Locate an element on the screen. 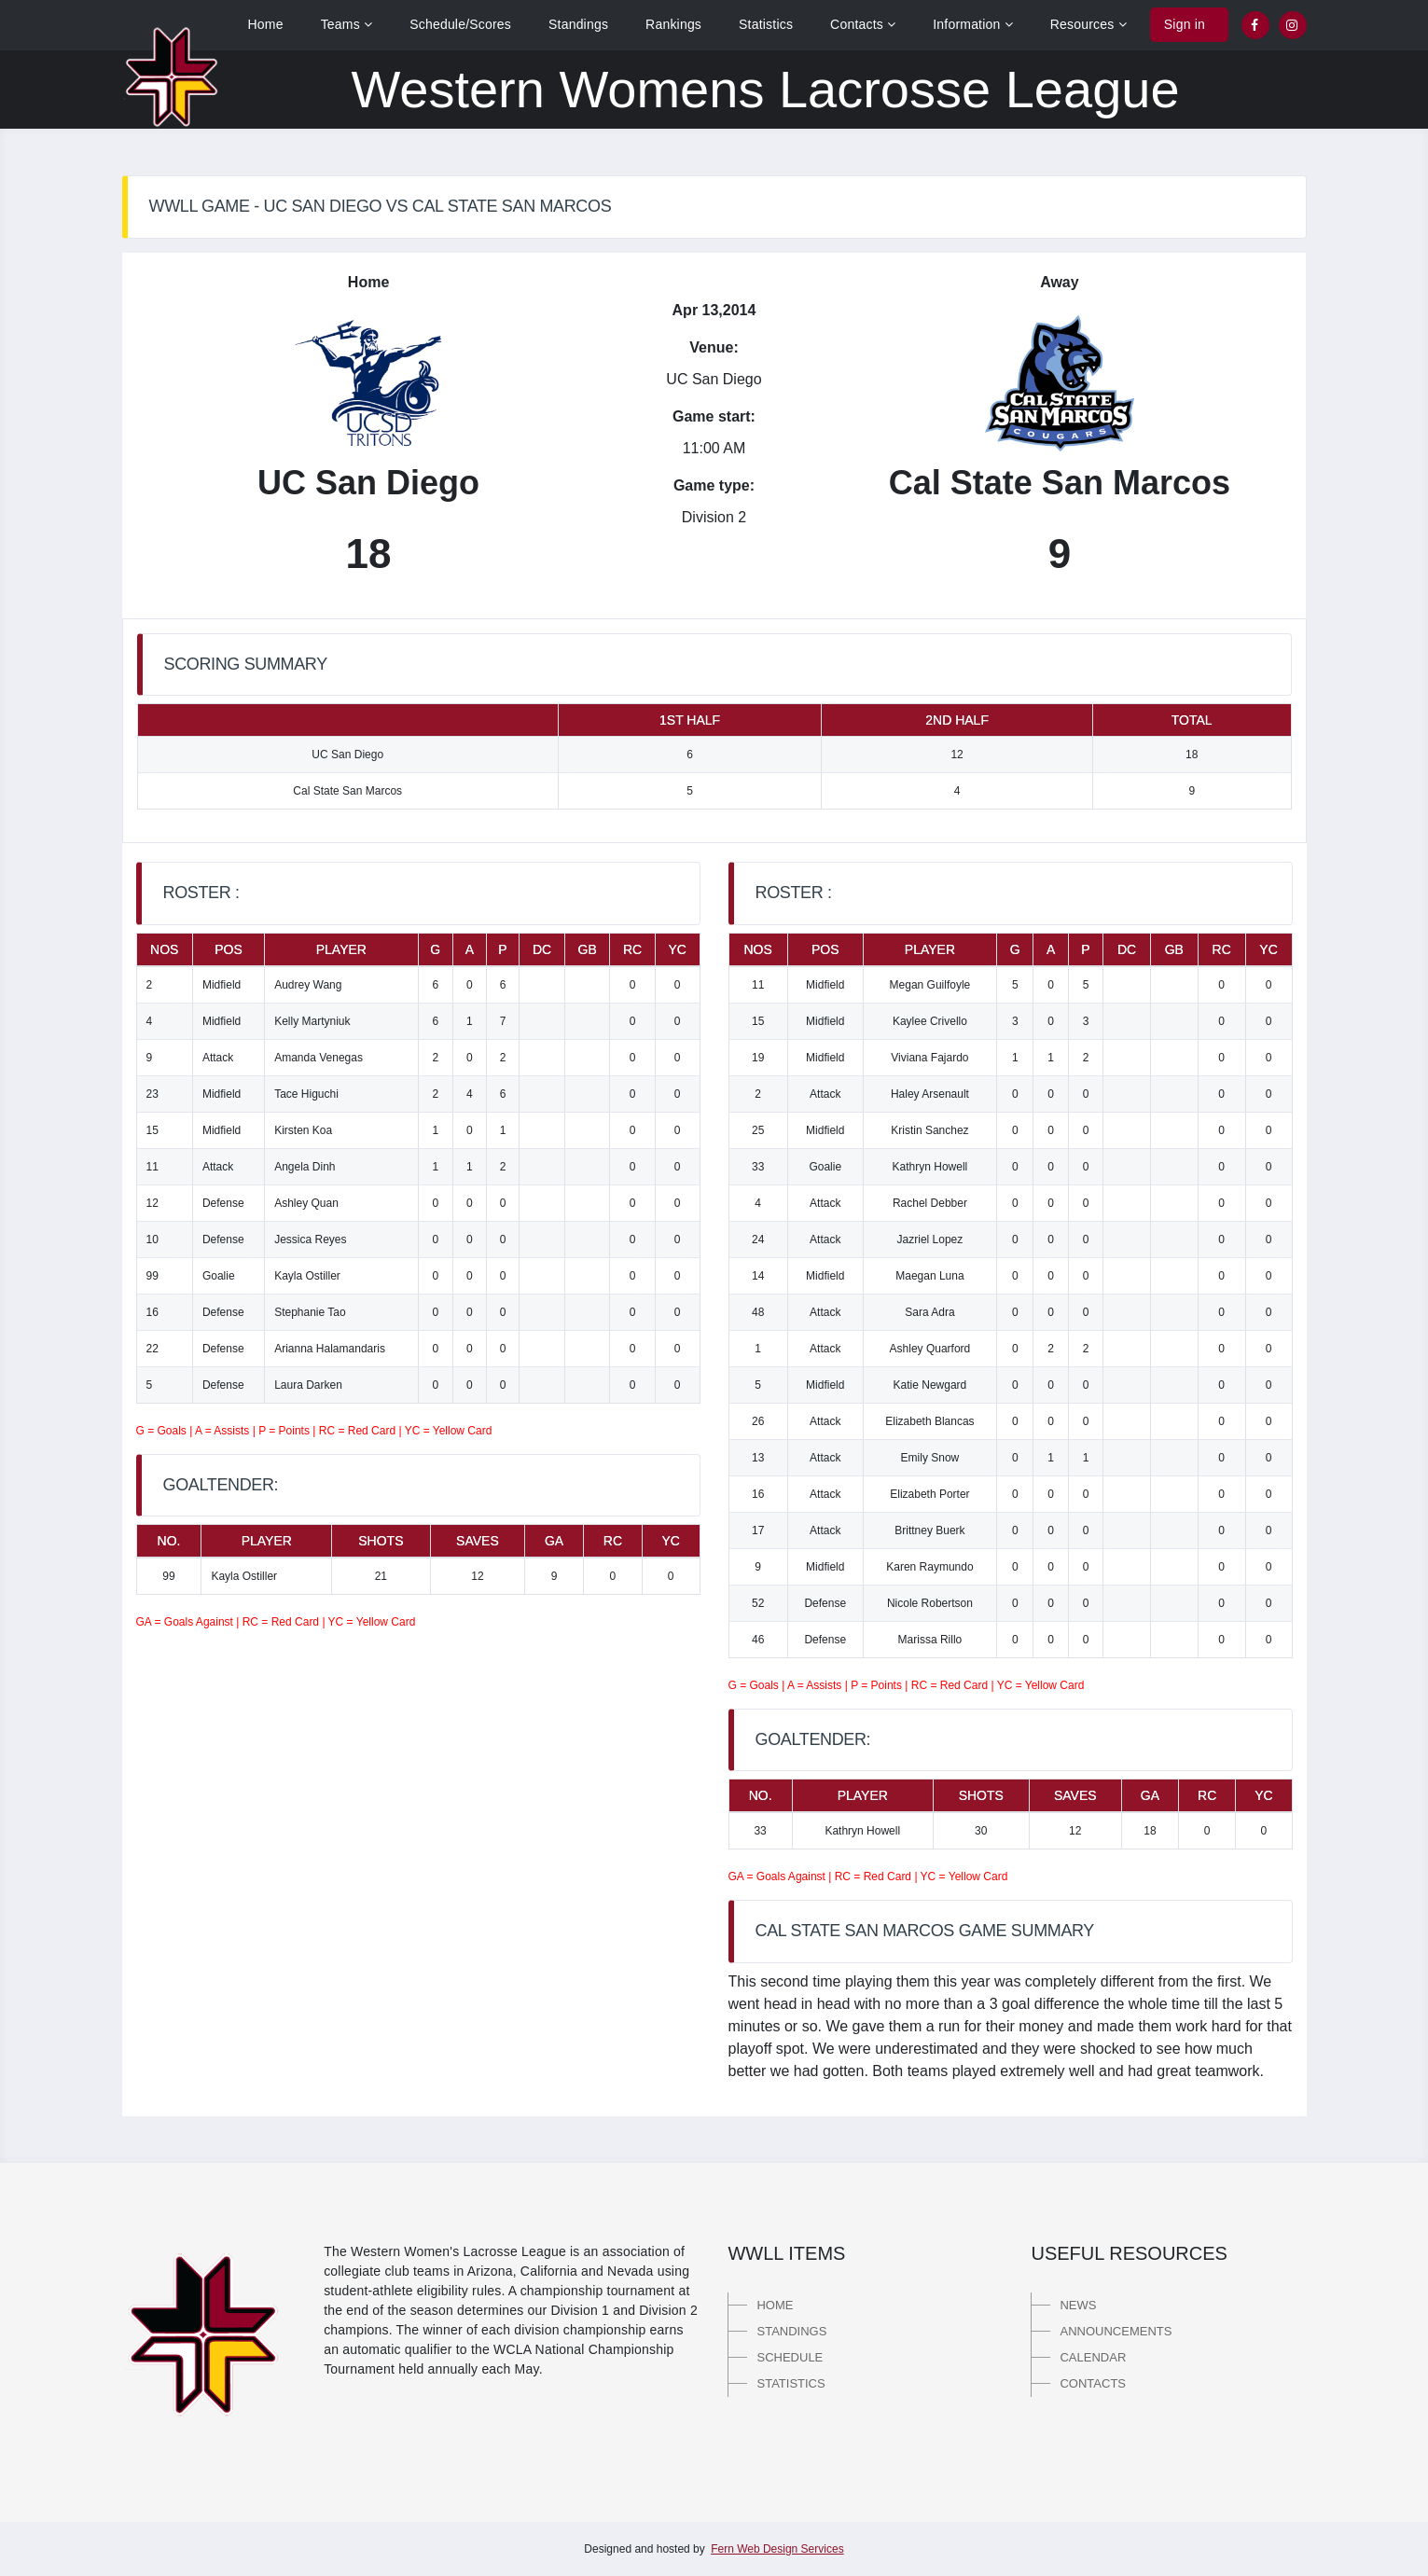  Fern Web Design Services is located at coordinates (777, 2548).